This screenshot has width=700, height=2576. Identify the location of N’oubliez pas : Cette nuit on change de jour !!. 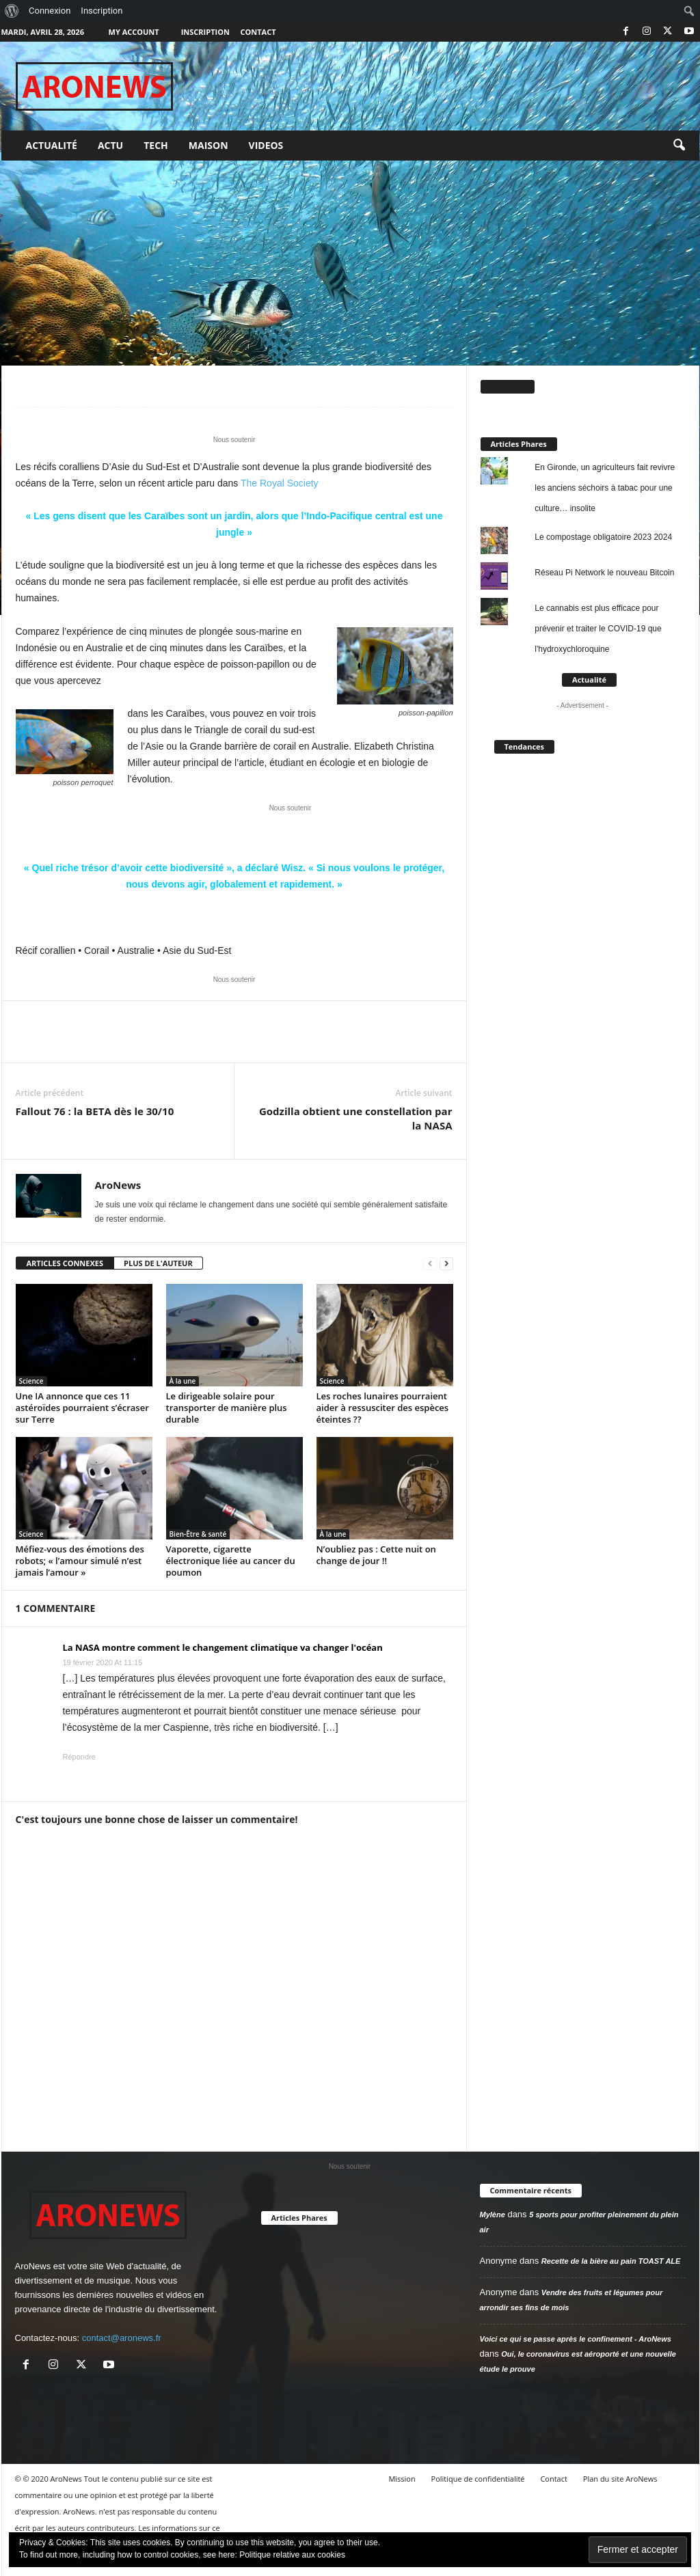
(376, 1555).